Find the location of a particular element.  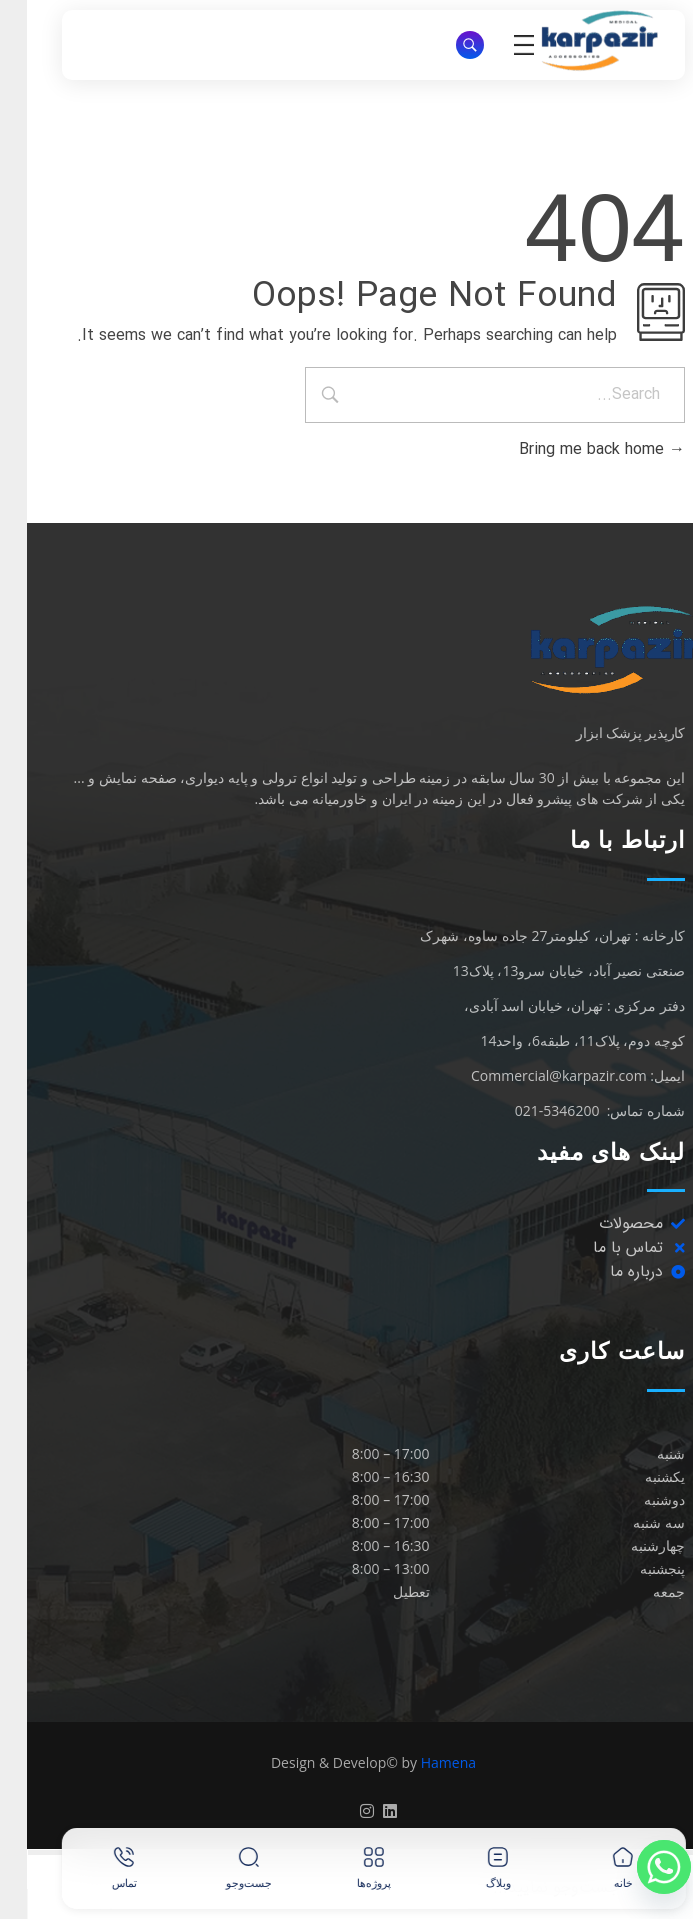

Bring me back home is located at coordinates (575, 449).